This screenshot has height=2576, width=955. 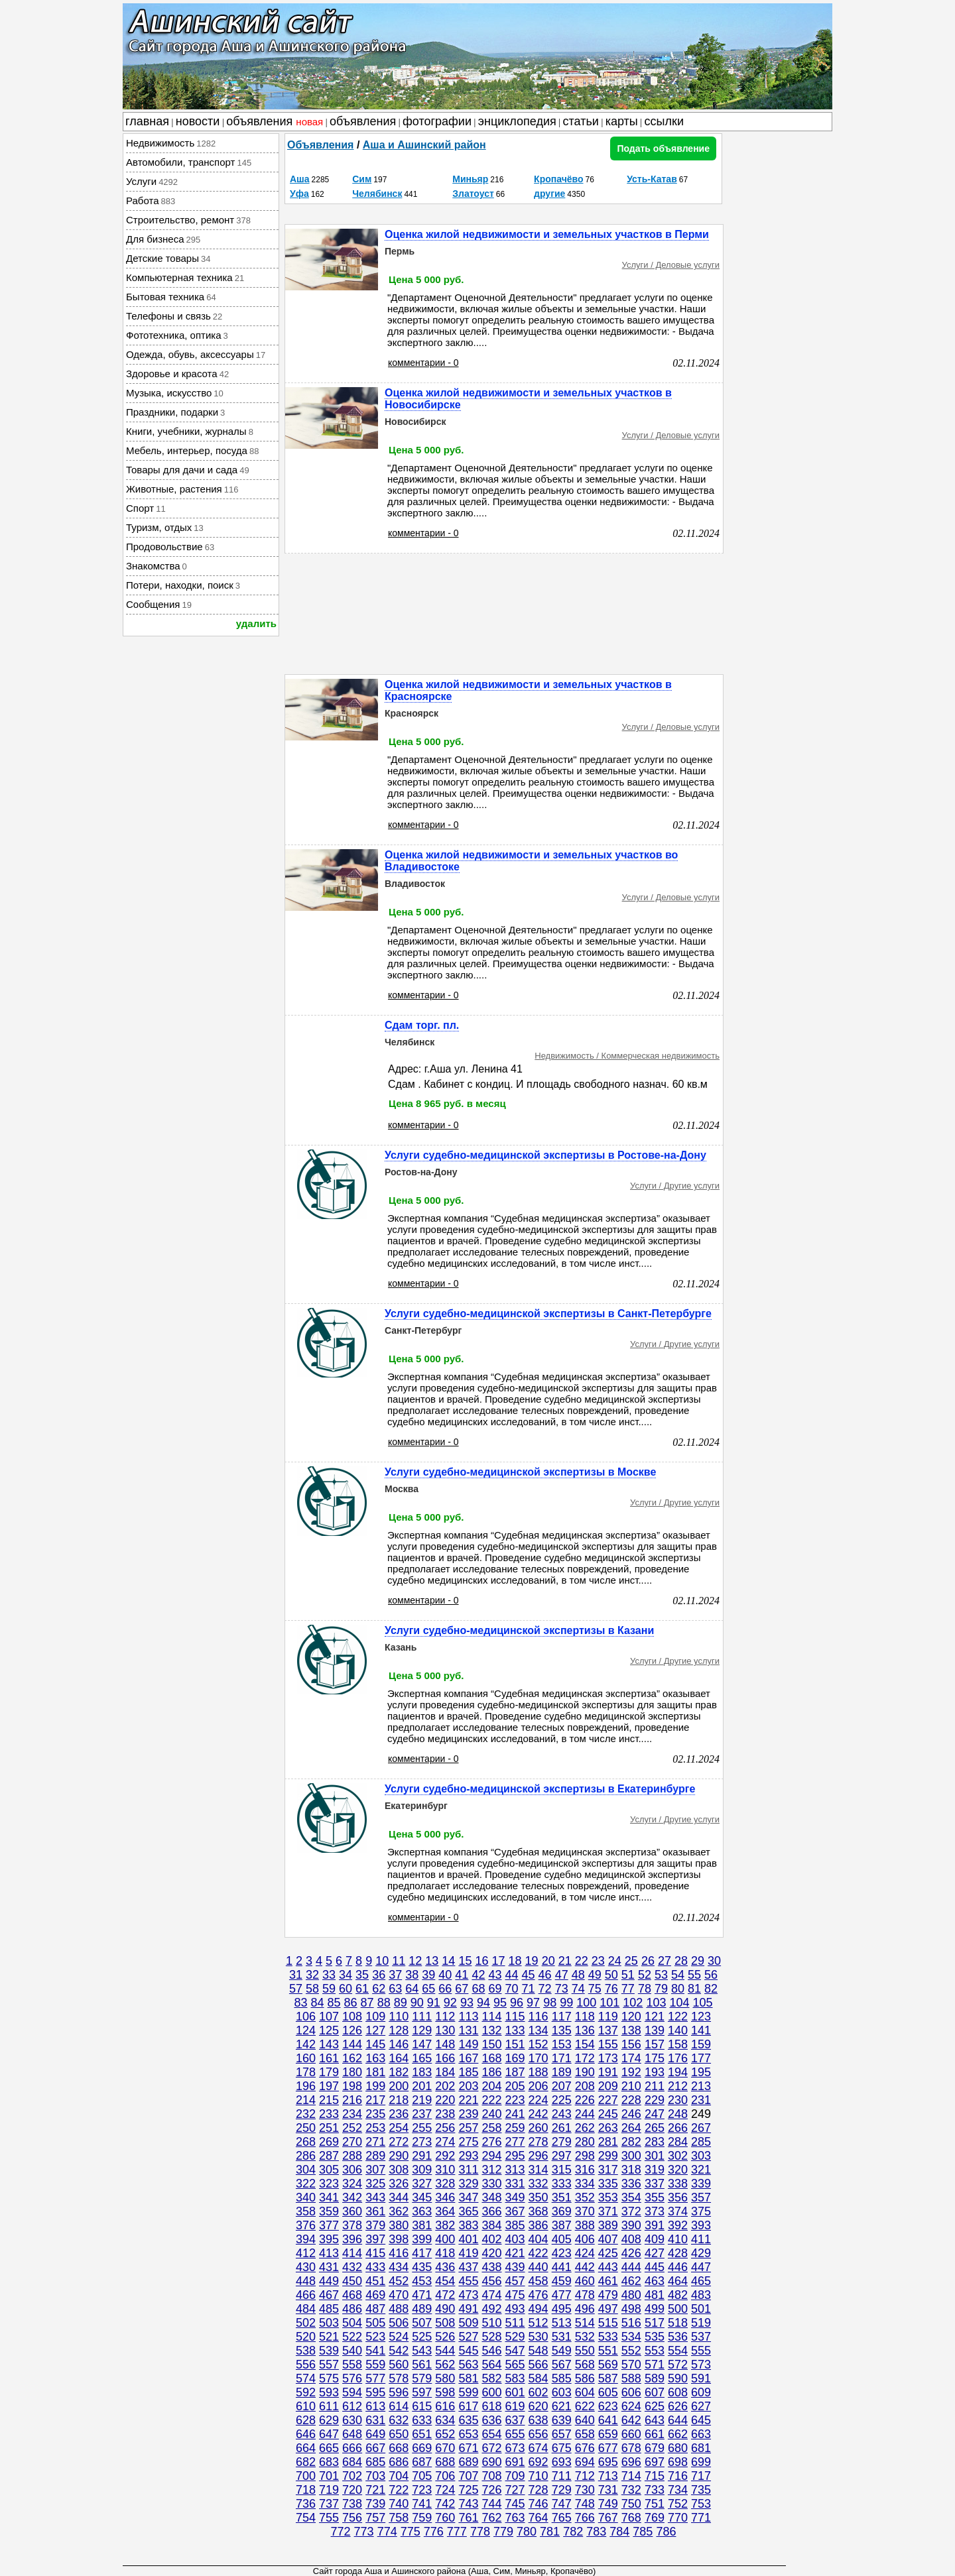 What do you see at coordinates (631, 2281) in the screenshot?
I see `462` at bounding box center [631, 2281].